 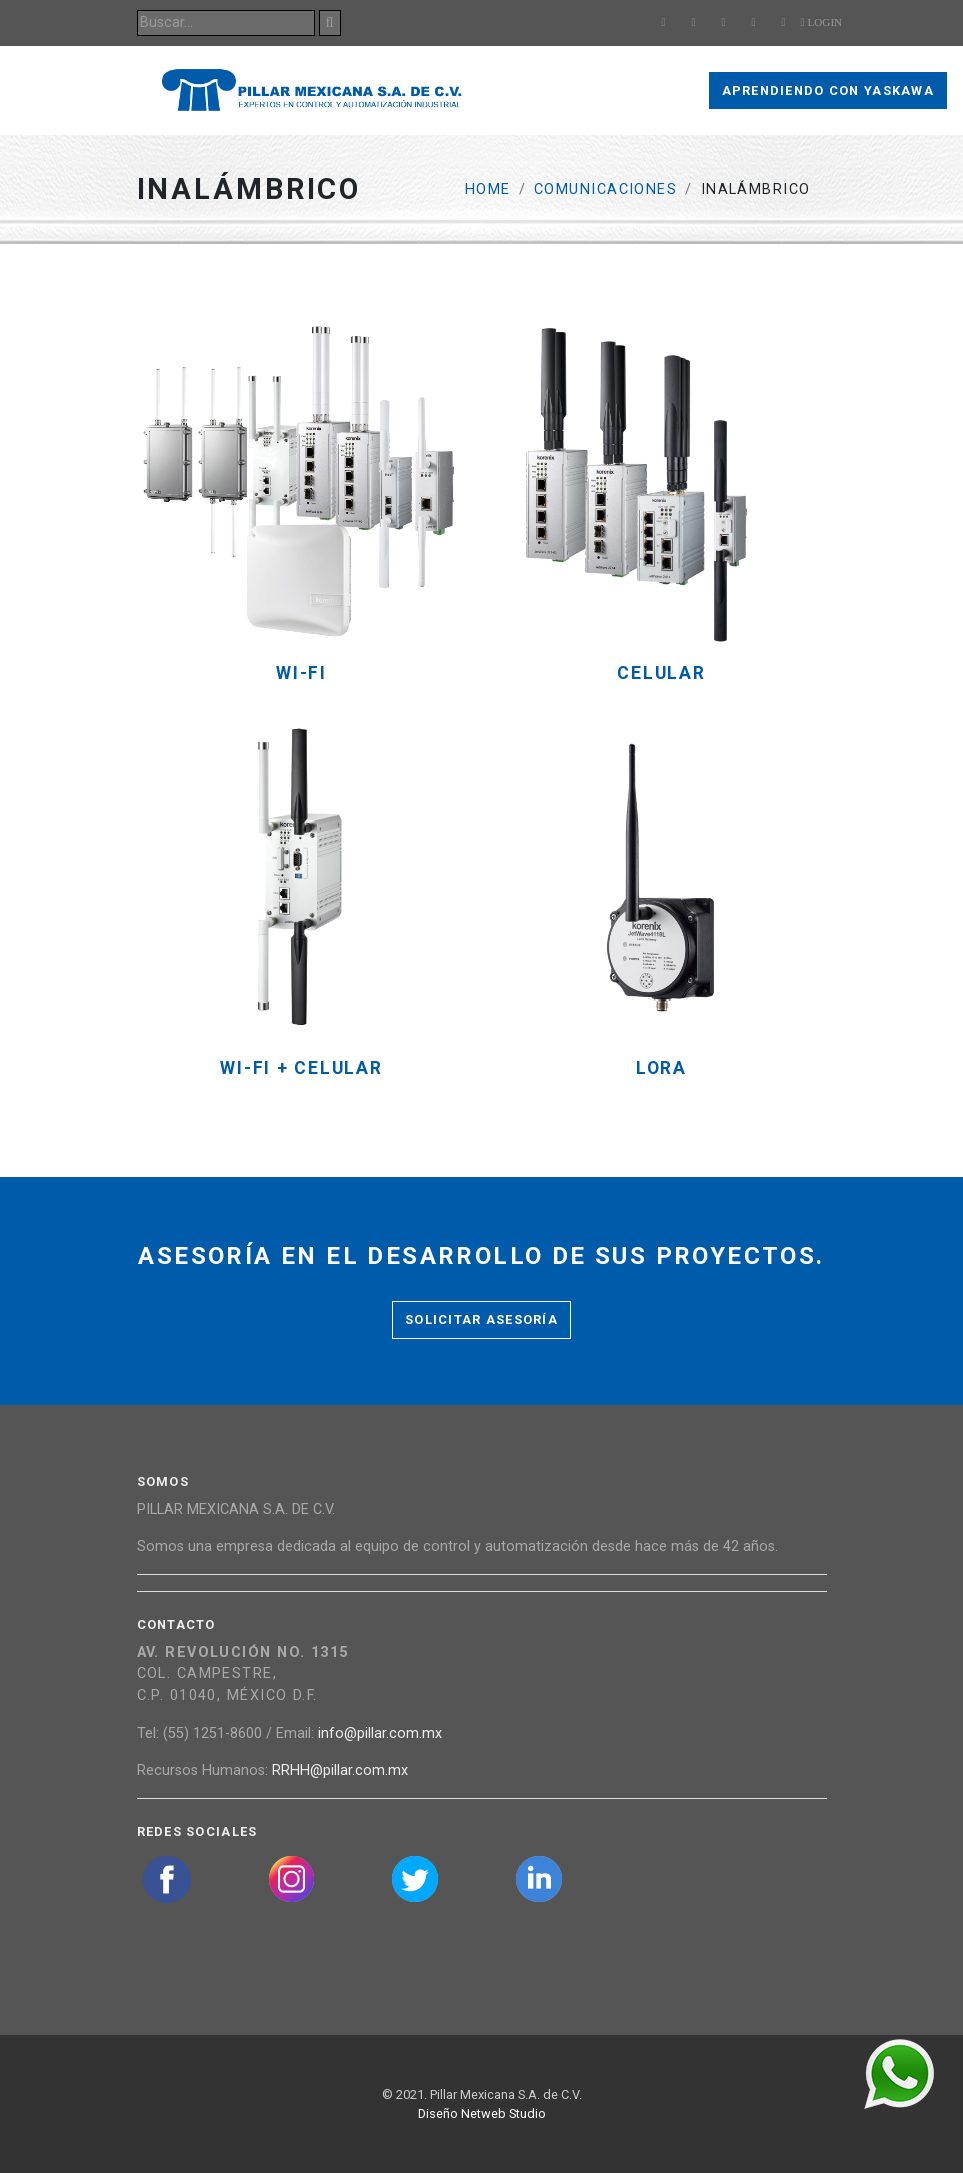 What do you see at coordinates (661, 673) in the screenshot?
I see `Celular` at bounding box center [661, 673].